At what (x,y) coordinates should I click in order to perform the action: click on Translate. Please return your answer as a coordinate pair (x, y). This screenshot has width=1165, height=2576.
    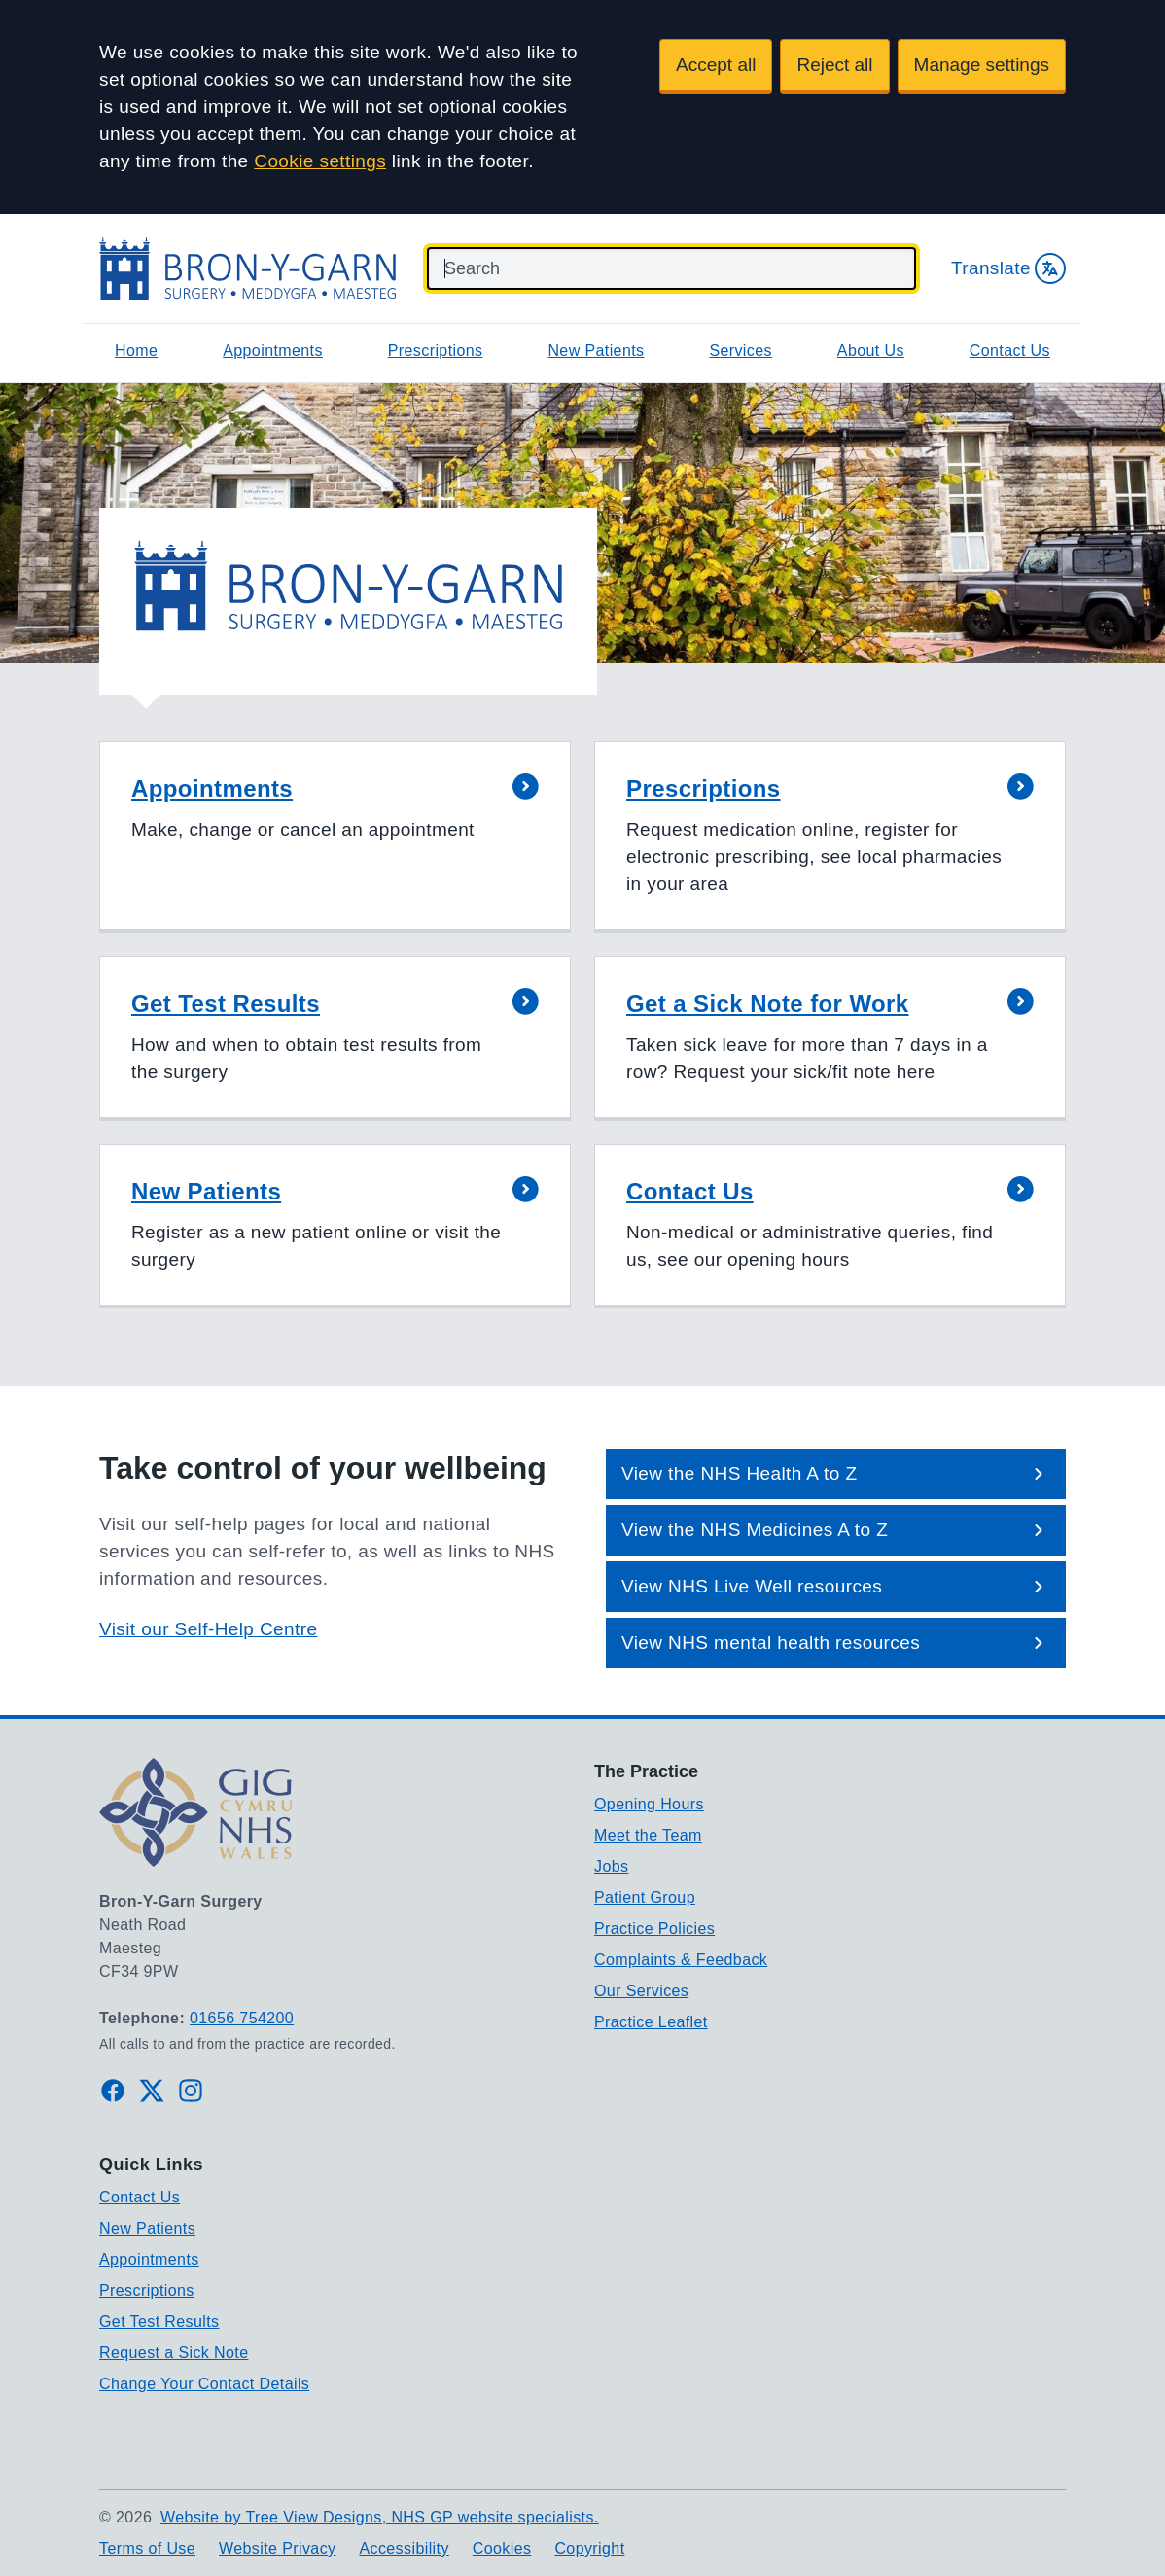
    Looking at the image, I should click on (1008, 268).